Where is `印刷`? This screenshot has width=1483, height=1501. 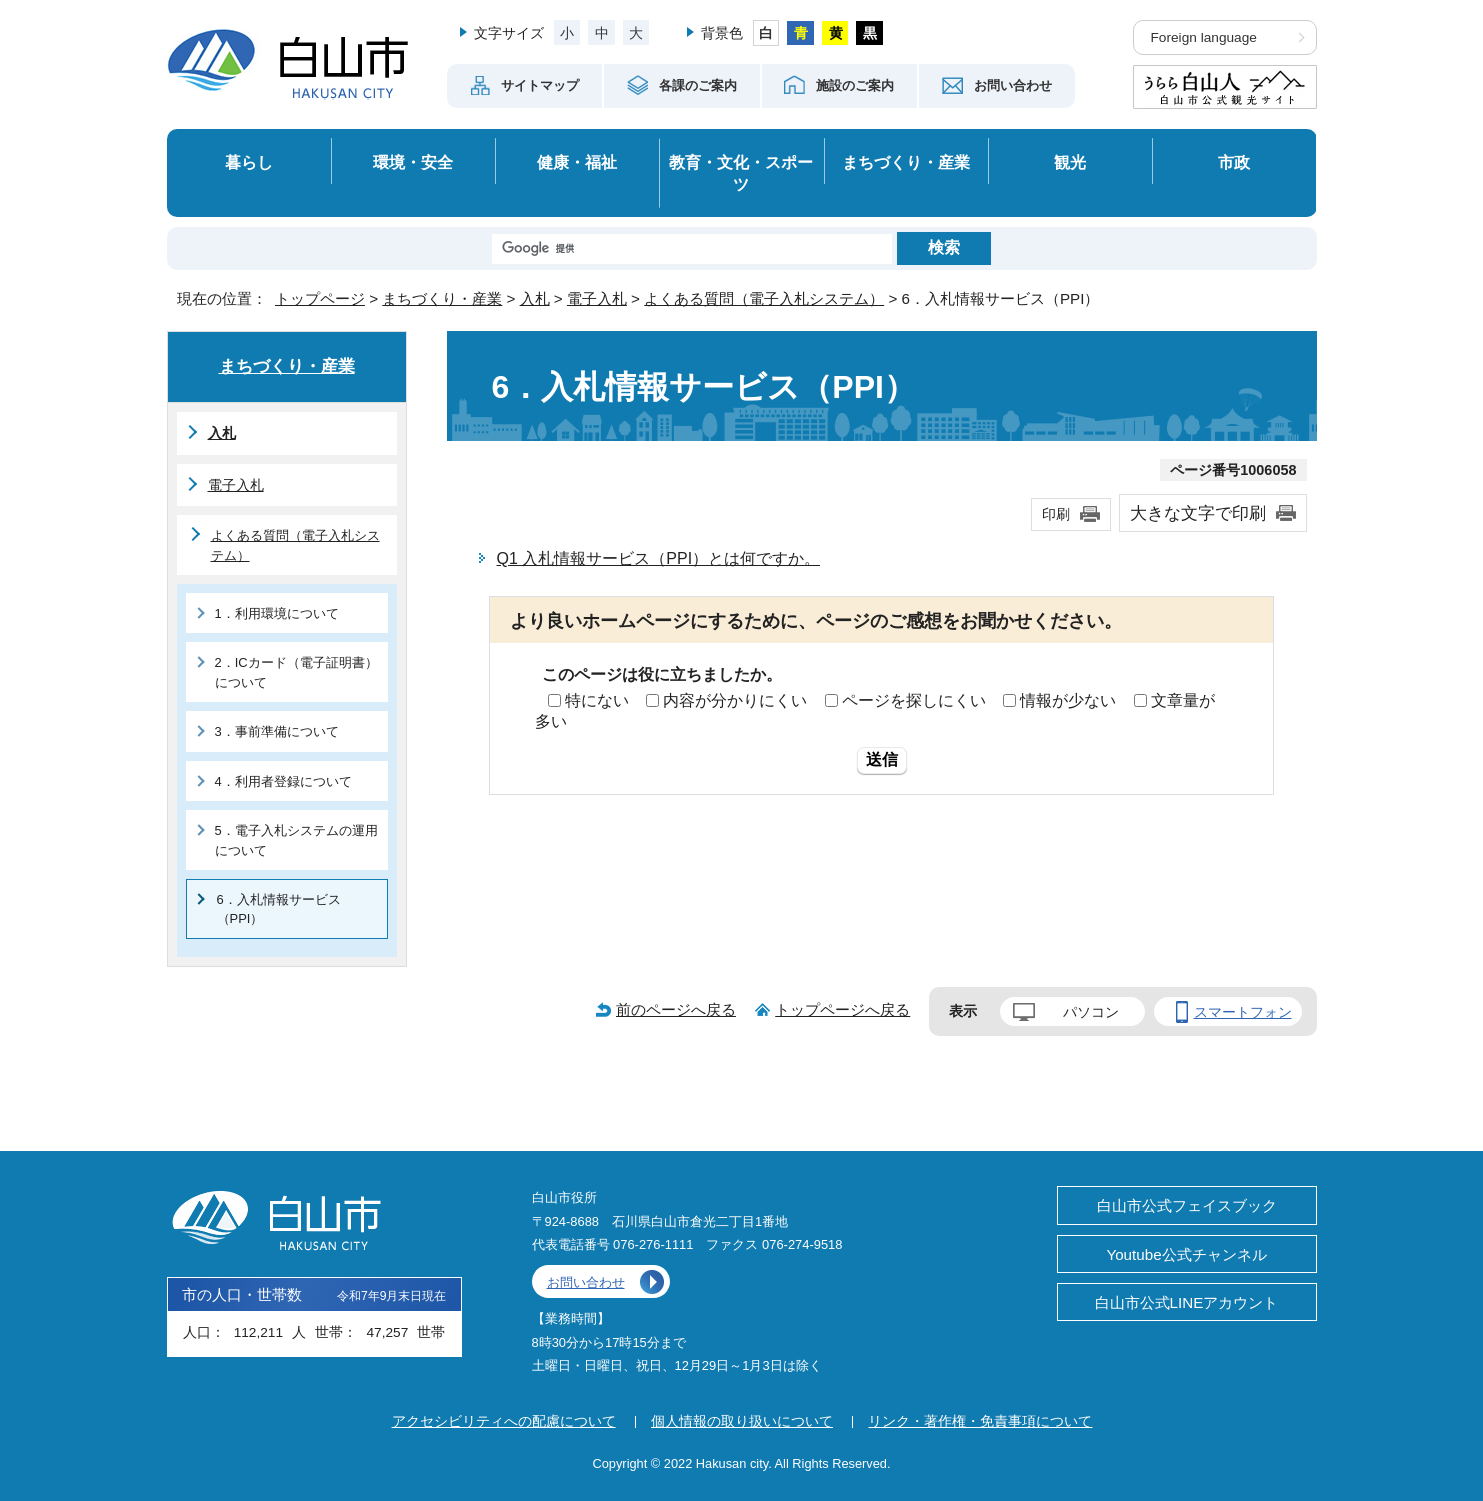 印刷 is located at coordinates (1056, 514).